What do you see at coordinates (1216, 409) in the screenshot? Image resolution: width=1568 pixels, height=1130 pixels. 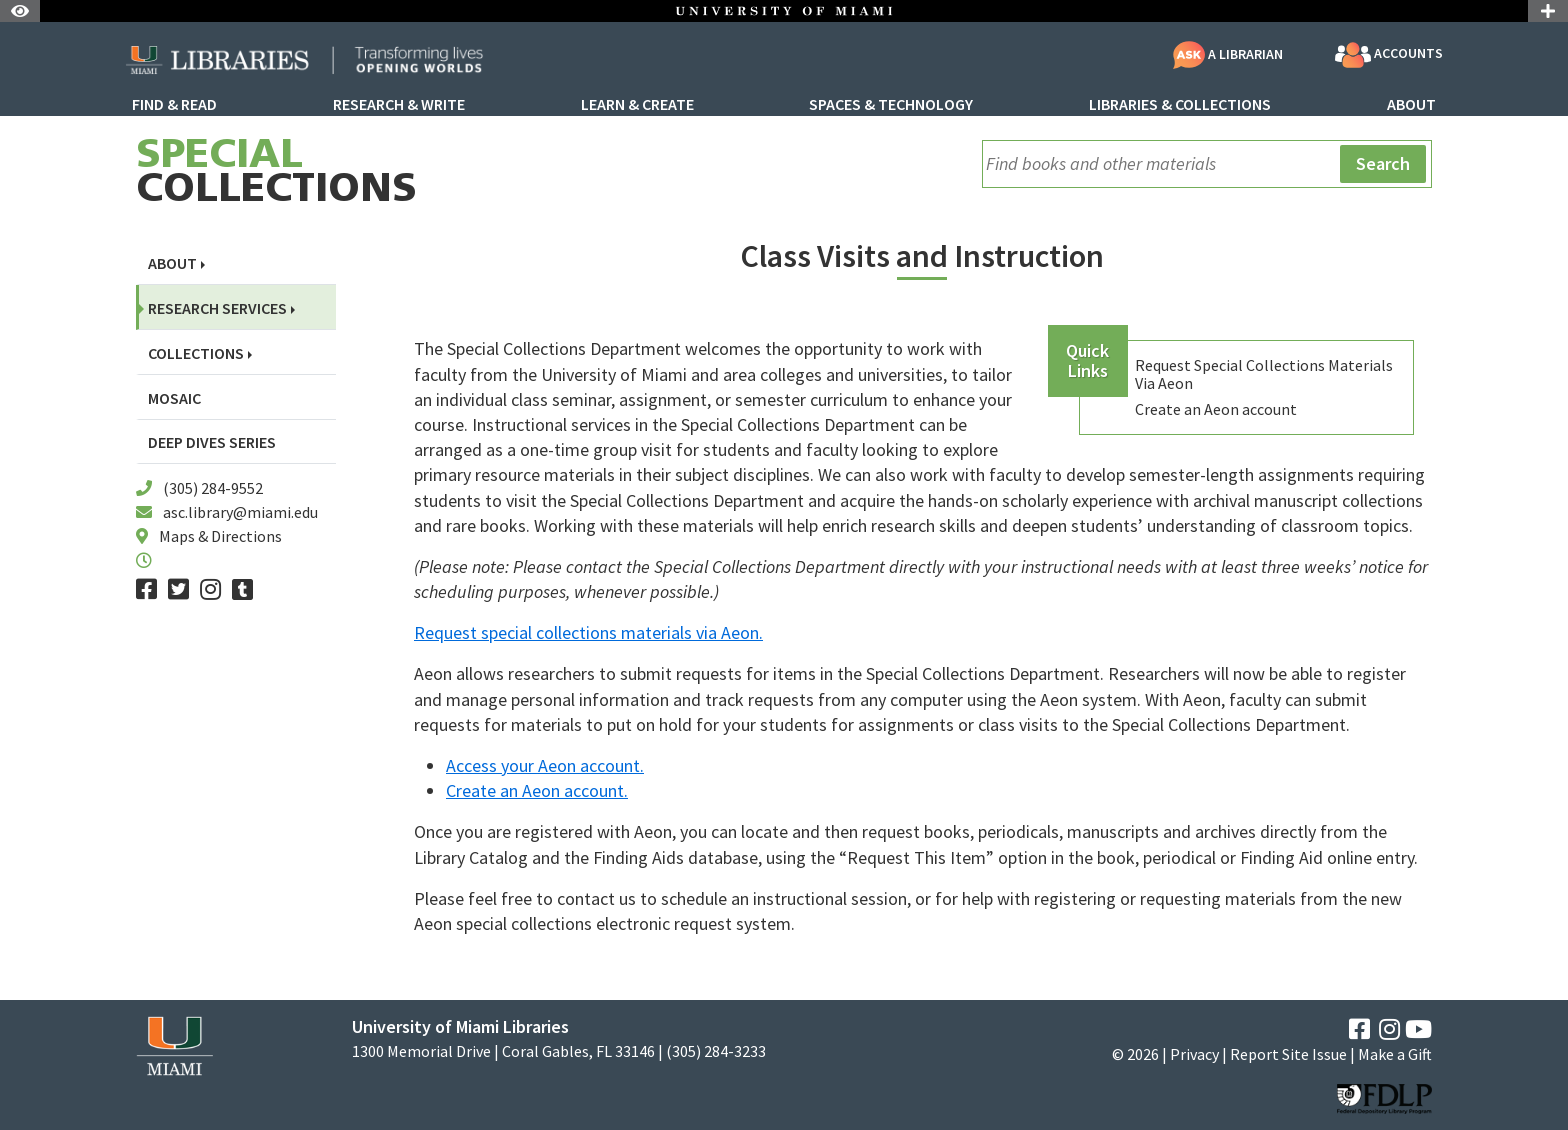 I see `Create an Aeon account` at bounding box center [1216, 409].